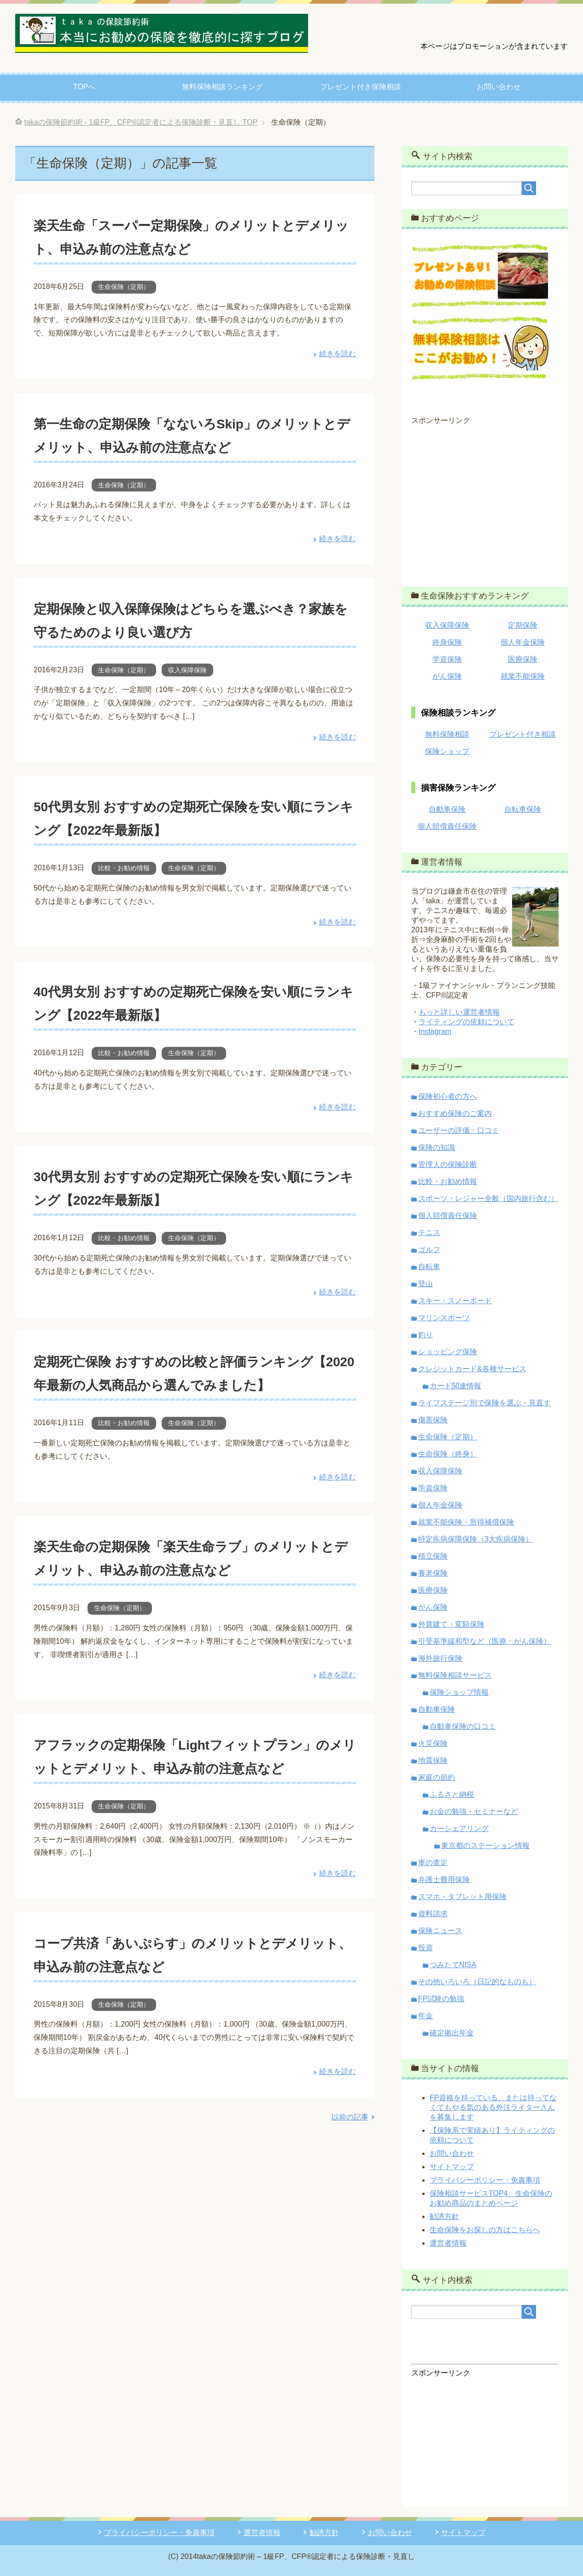 The image size is (583, 2576). Describe the element at coordinates (455, 1386) in the screenshot. I see `カード関連情報` at that location.